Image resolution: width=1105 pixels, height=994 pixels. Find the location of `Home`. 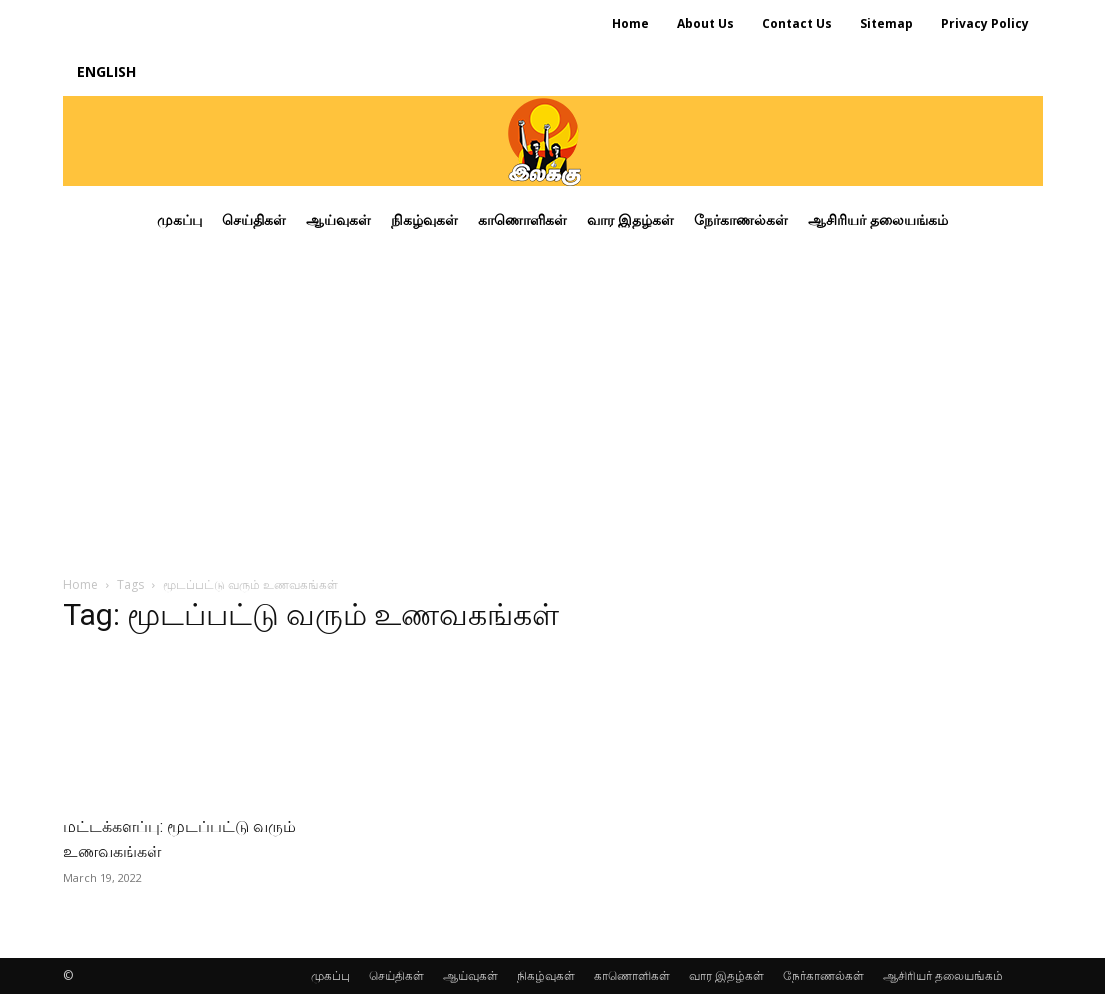

Home is located at coordinates (80, 584).